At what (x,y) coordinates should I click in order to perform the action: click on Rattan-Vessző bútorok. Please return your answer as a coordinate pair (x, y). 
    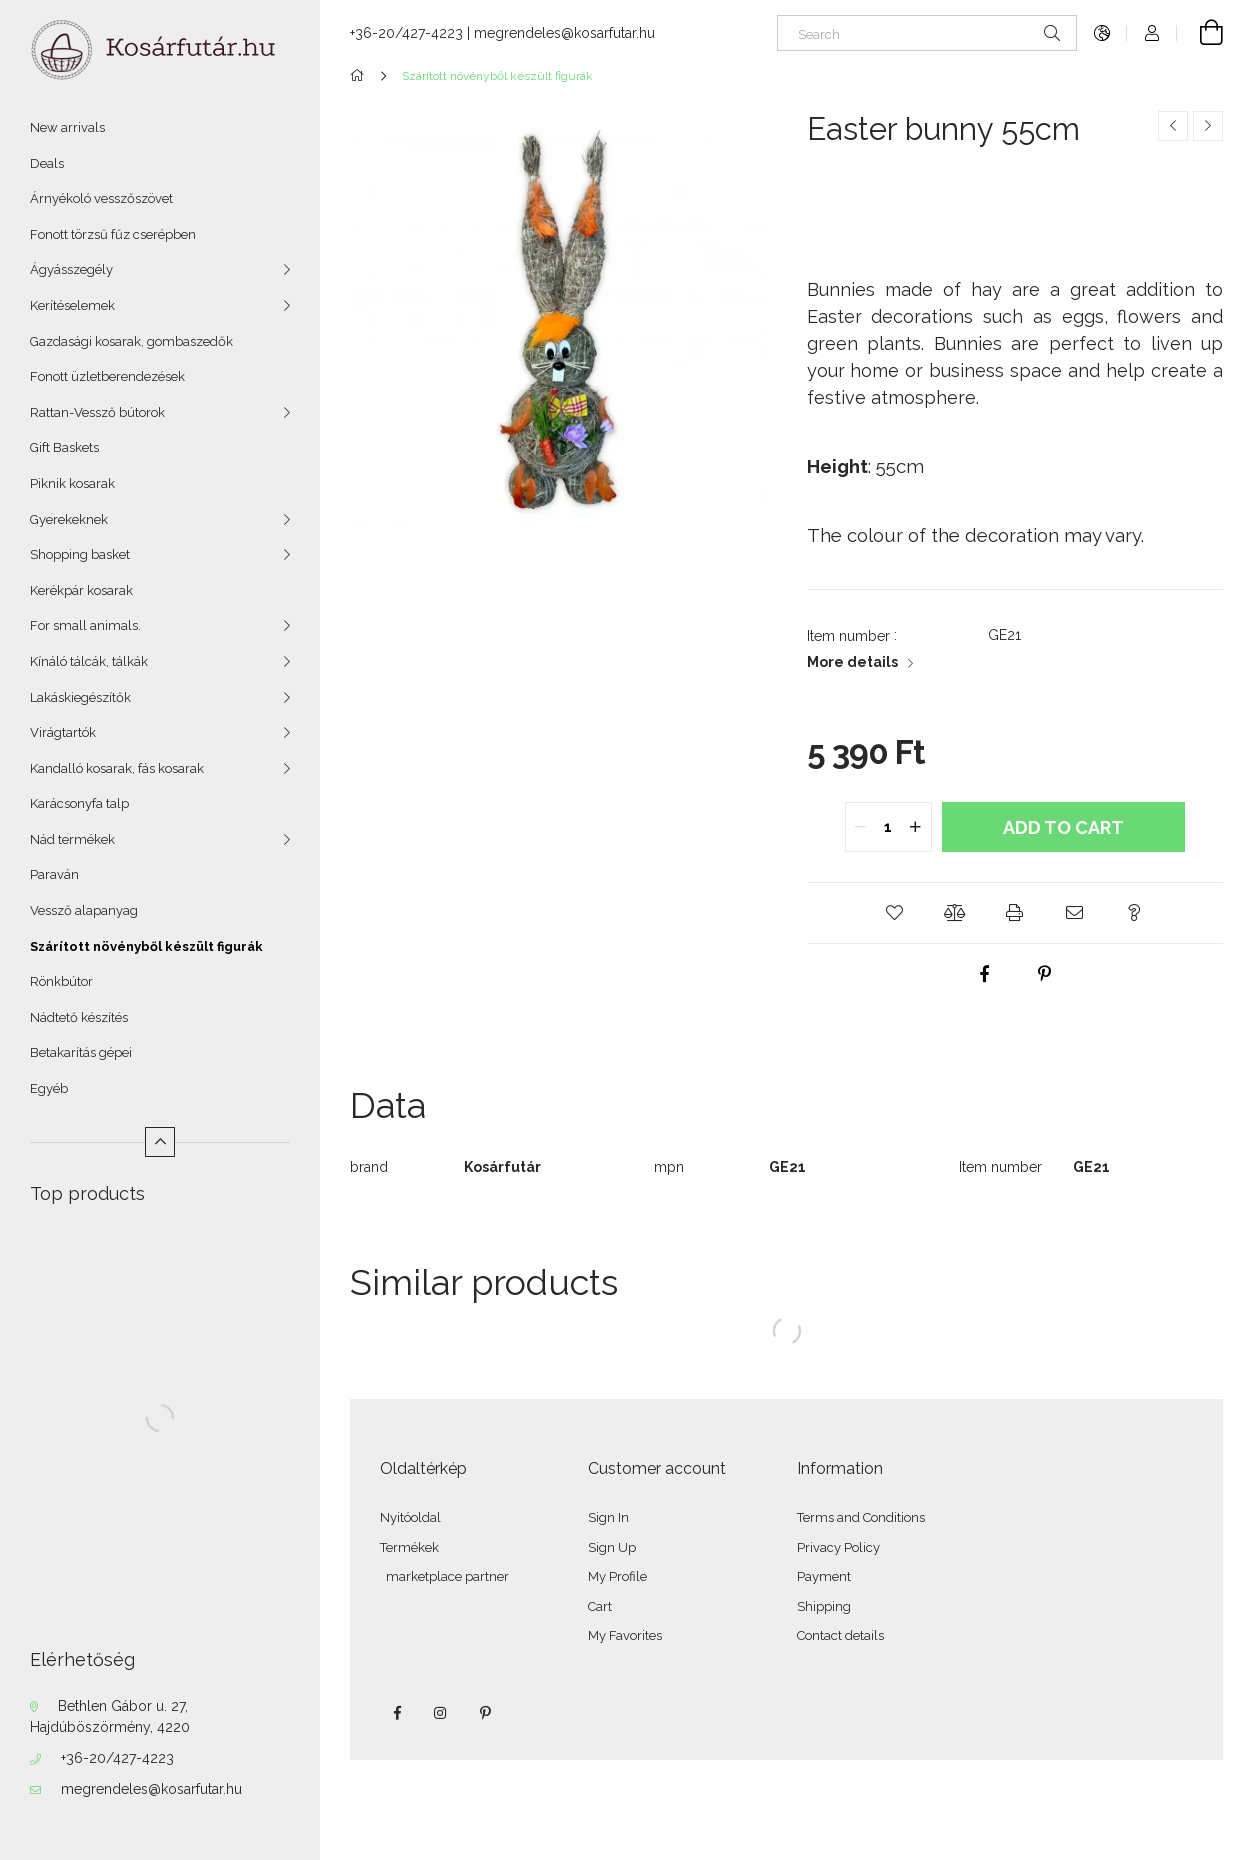
    Looking at the image, I should click on (97, 412).